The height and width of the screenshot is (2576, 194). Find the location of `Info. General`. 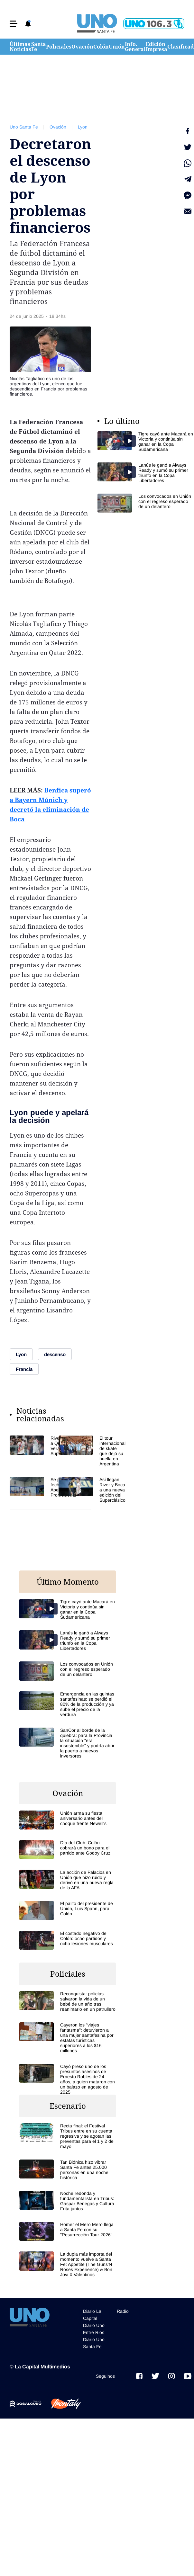

Info. General is located at coordinates (135, 46).